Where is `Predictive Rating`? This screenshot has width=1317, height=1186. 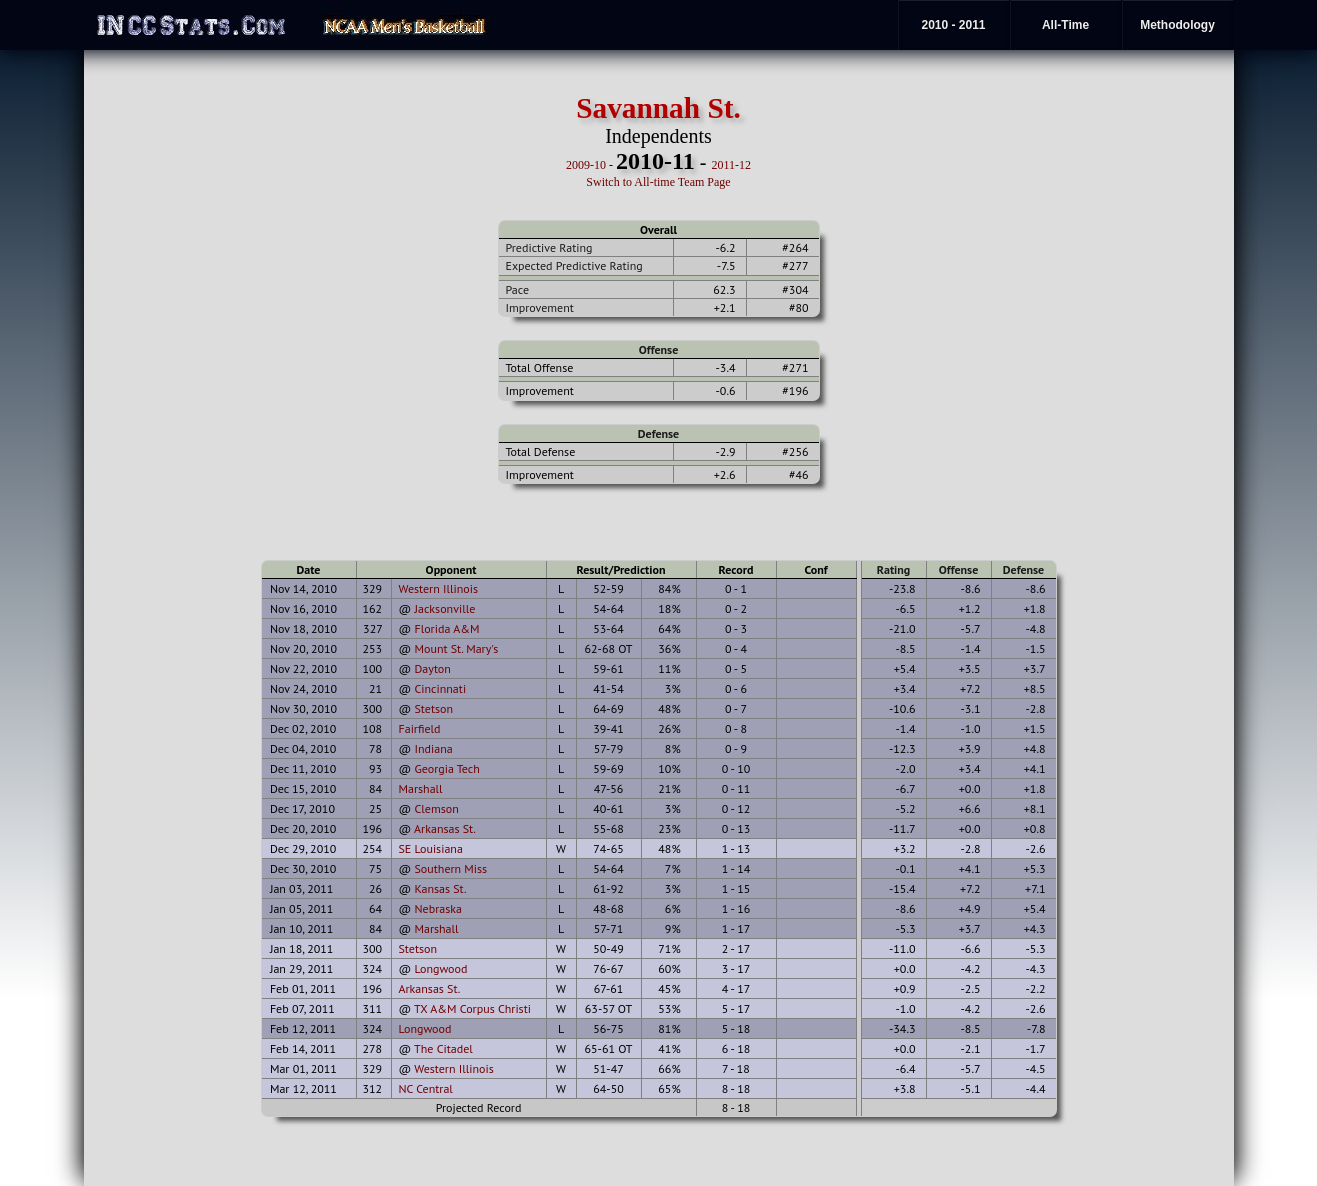
Predictive Rating is located at coordinates (549, 247).